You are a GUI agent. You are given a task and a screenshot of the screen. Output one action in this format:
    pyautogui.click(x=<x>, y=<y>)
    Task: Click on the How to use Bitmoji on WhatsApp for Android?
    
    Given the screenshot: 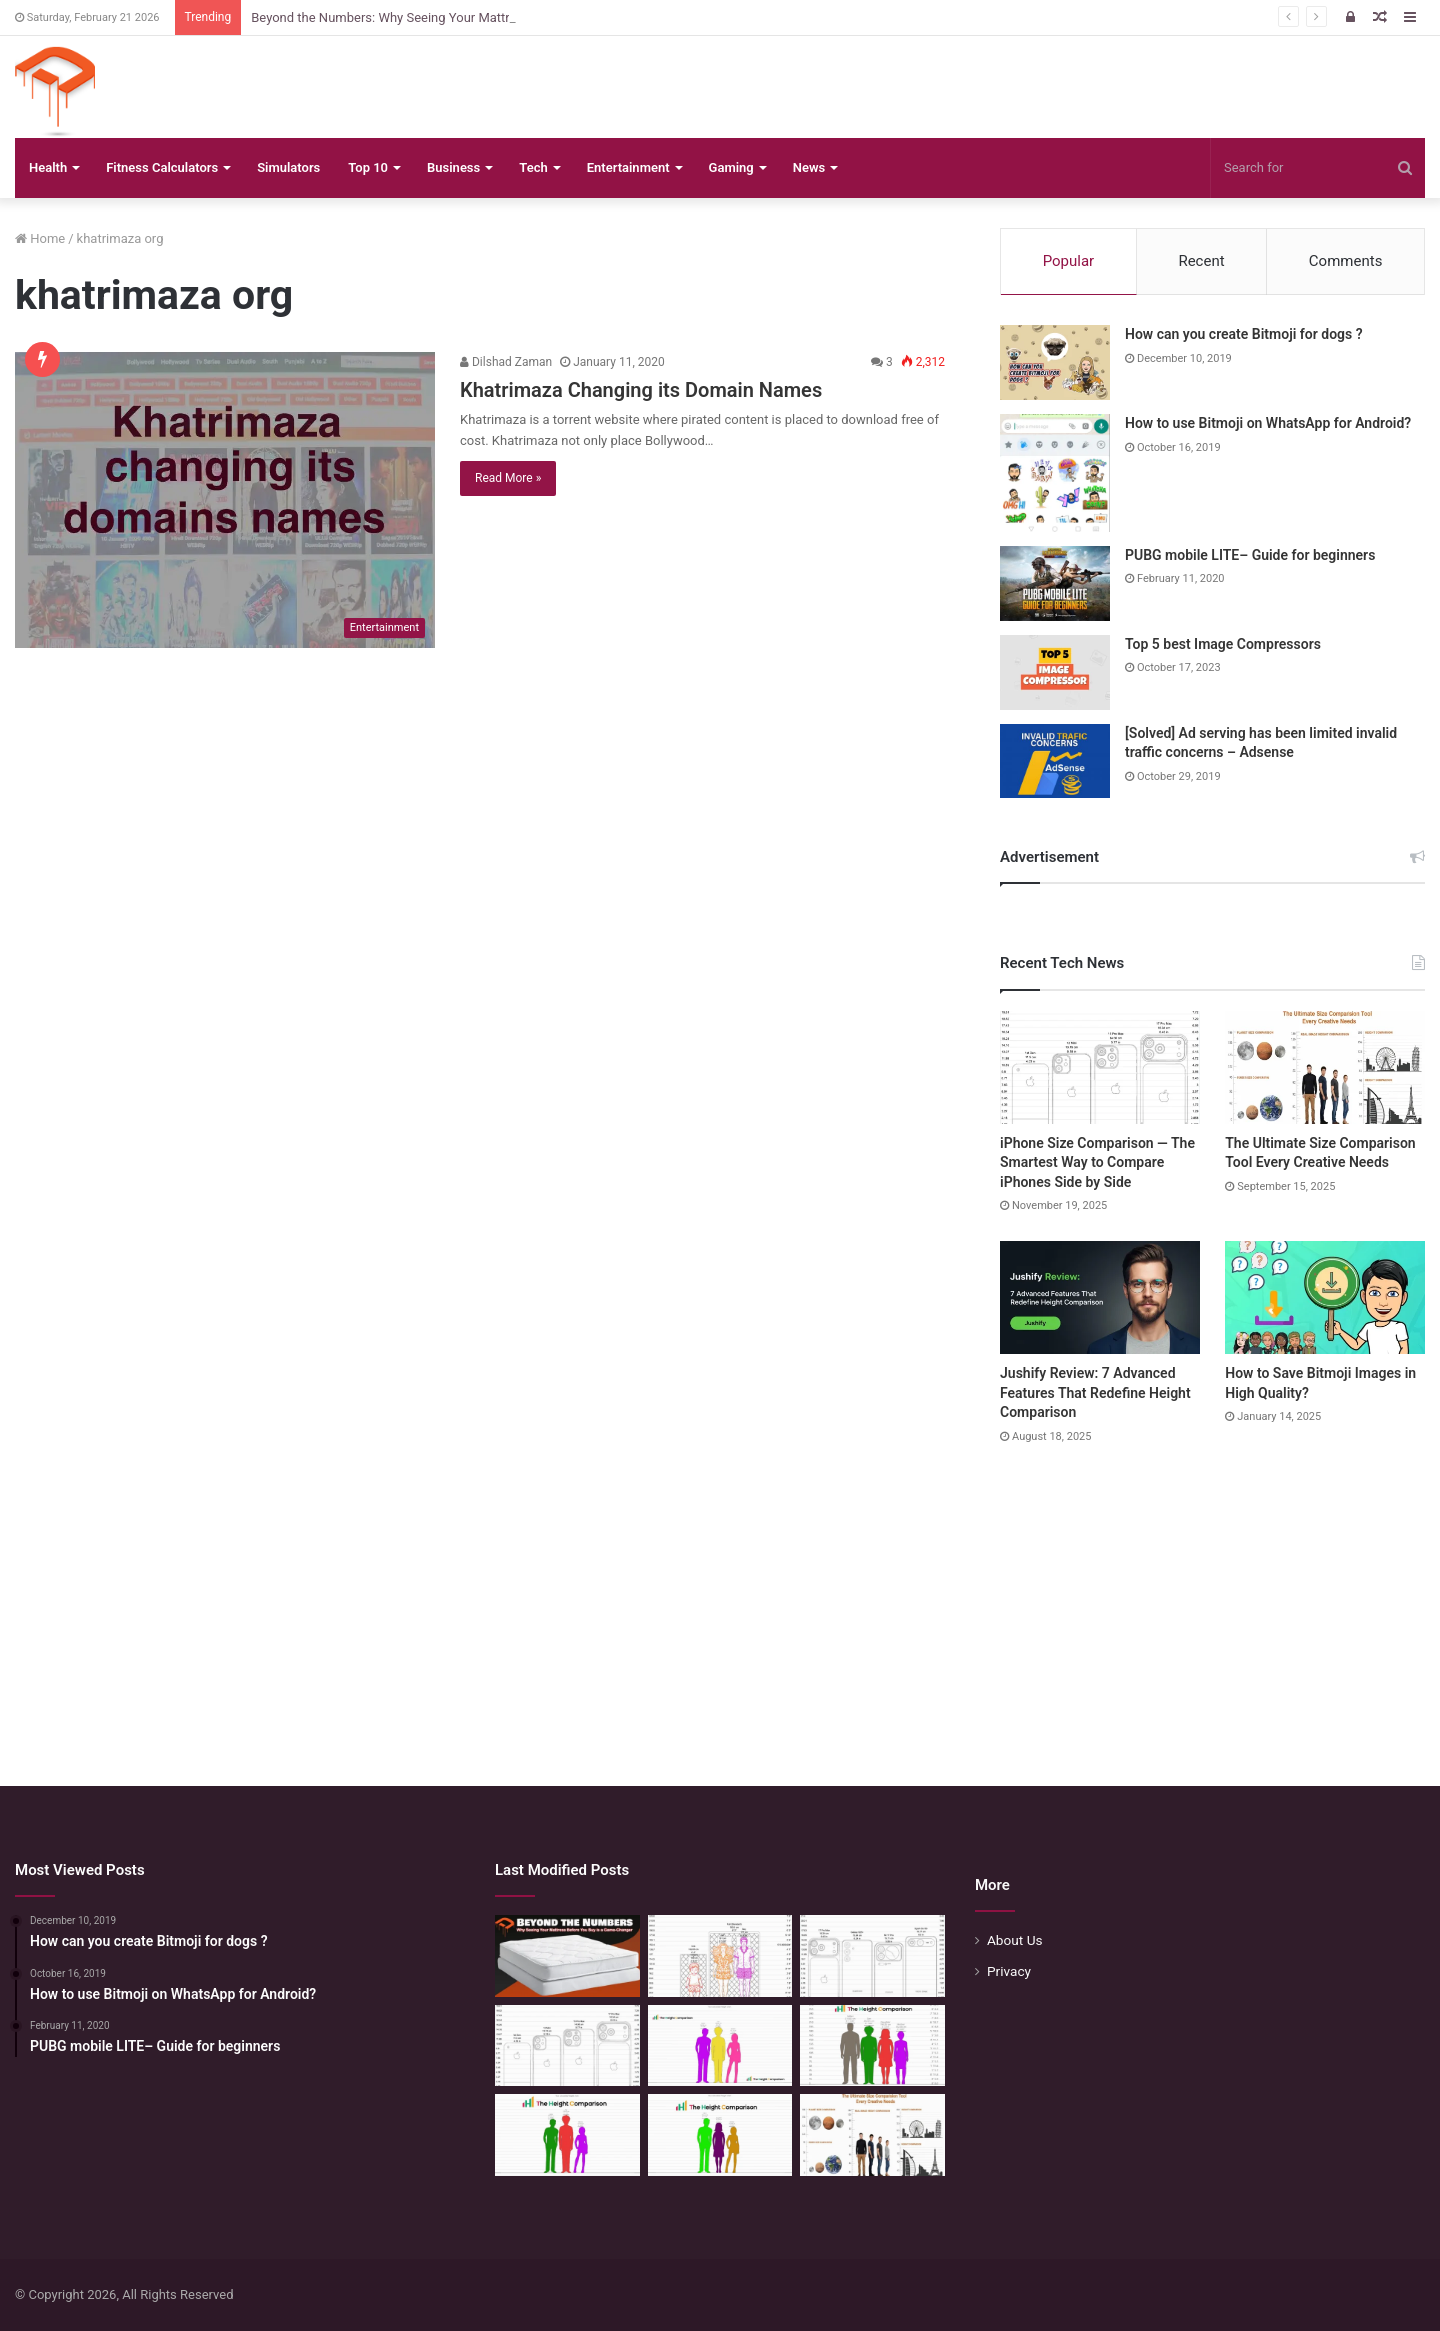 What is the action you would take?
    pyautogui.click(x=1268, y=423)
    